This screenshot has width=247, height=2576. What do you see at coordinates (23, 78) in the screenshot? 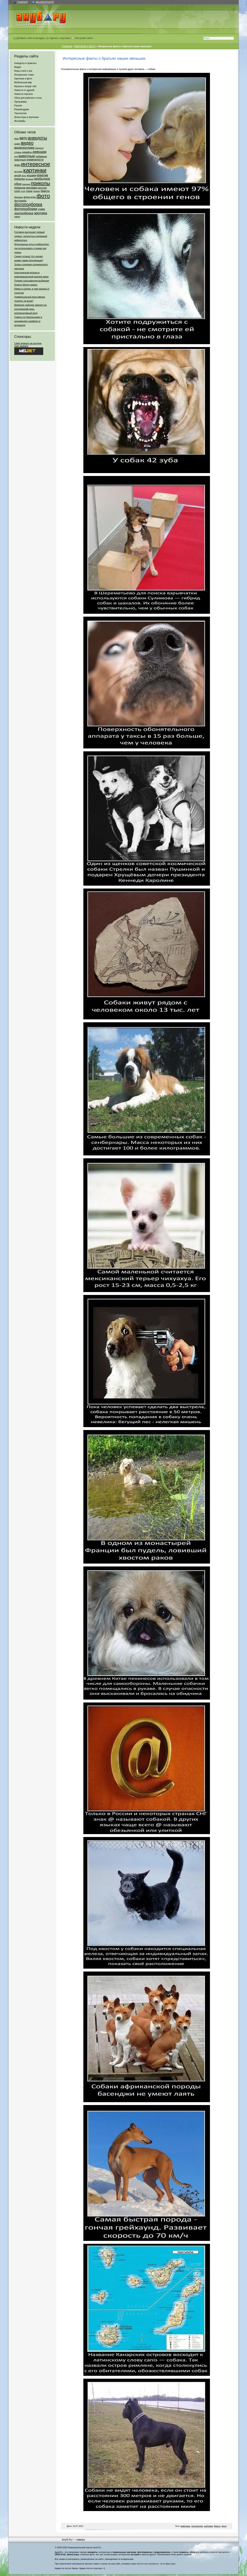
I see `Картинки и фото` at bounding box center [23, 78].